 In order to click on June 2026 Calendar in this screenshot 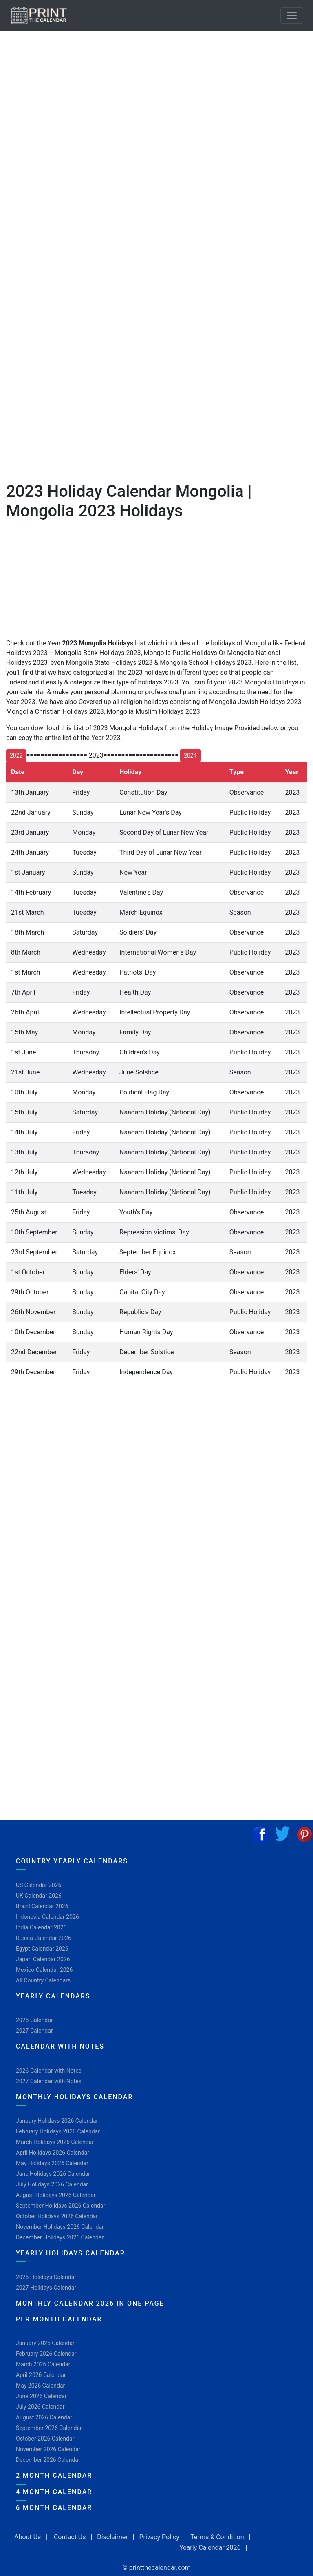, I will do `click(41, 2396)`.